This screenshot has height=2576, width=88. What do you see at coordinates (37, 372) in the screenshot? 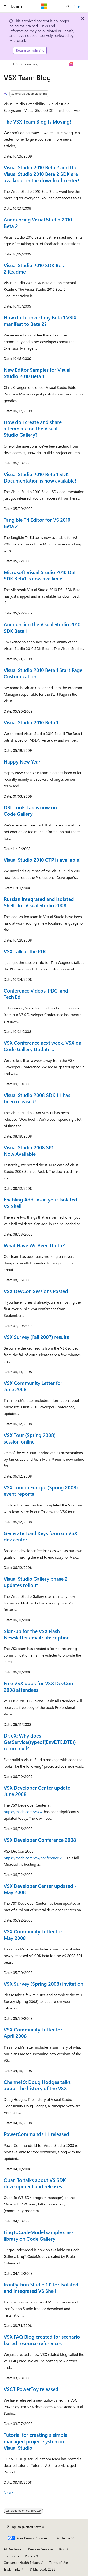
I see `New Editor Samples for Visual Studio 2010 Beta 1` at bounding box center [37, 372].